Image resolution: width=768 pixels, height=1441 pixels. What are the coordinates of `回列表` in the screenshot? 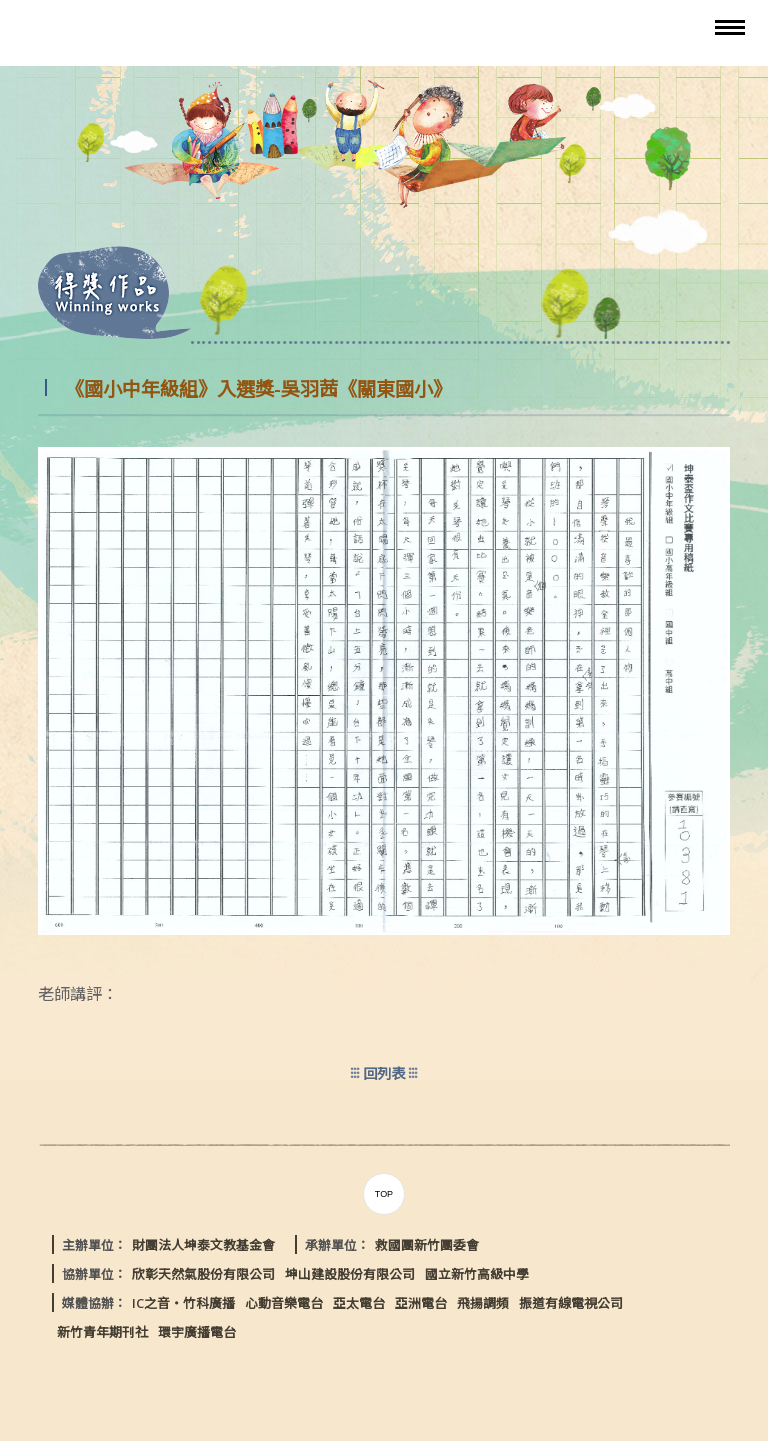 It's located at (384, 1073).